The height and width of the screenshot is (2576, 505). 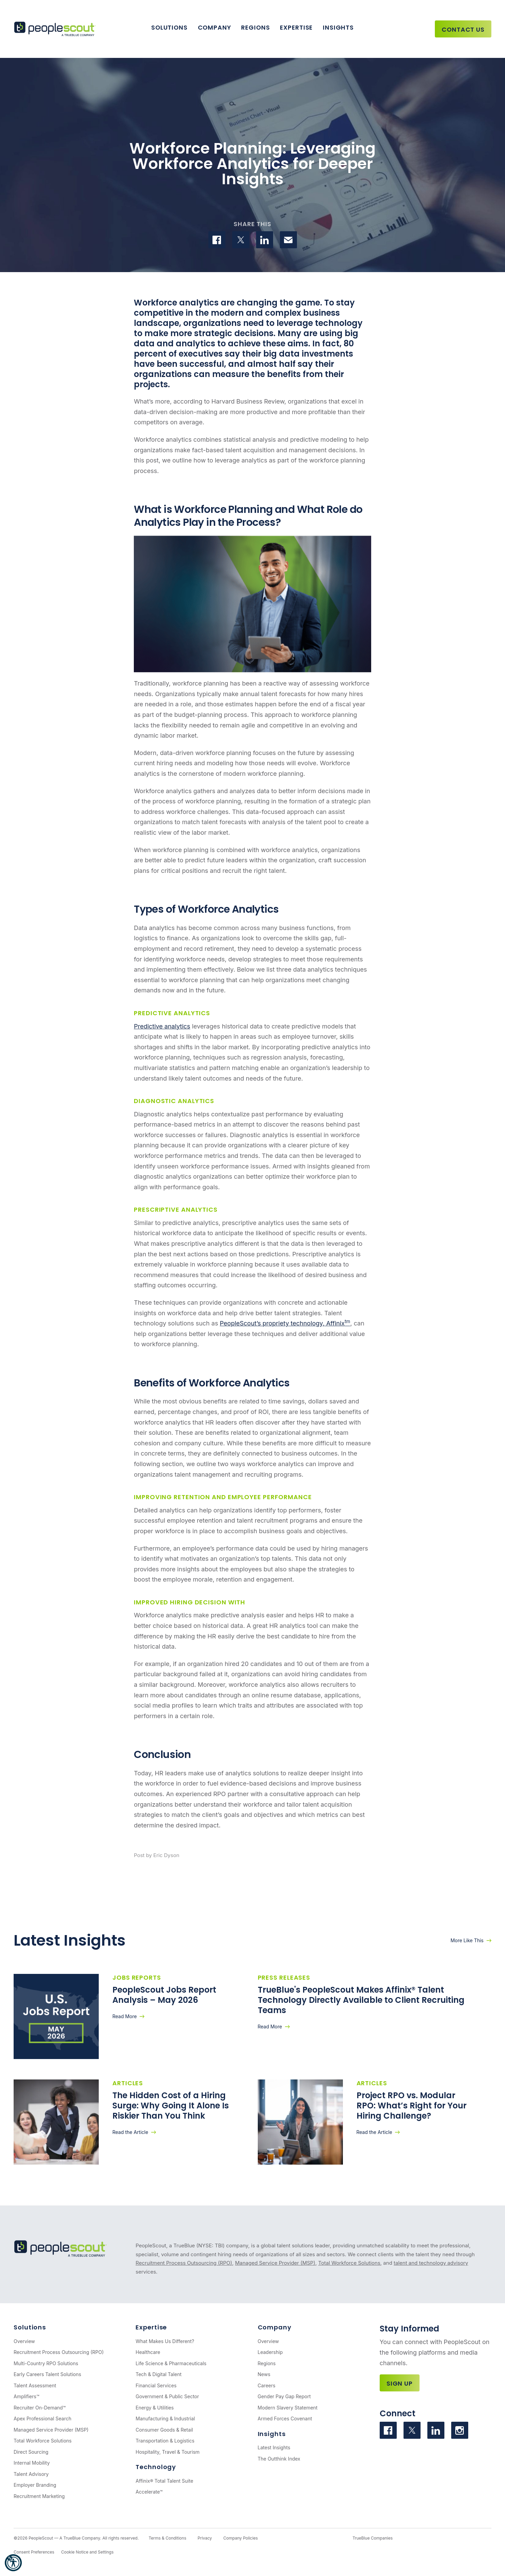 What do you see at coordinates (399, 2383) in the screenshot?
I see `Sign Up` at bounding box center [399, 2383].